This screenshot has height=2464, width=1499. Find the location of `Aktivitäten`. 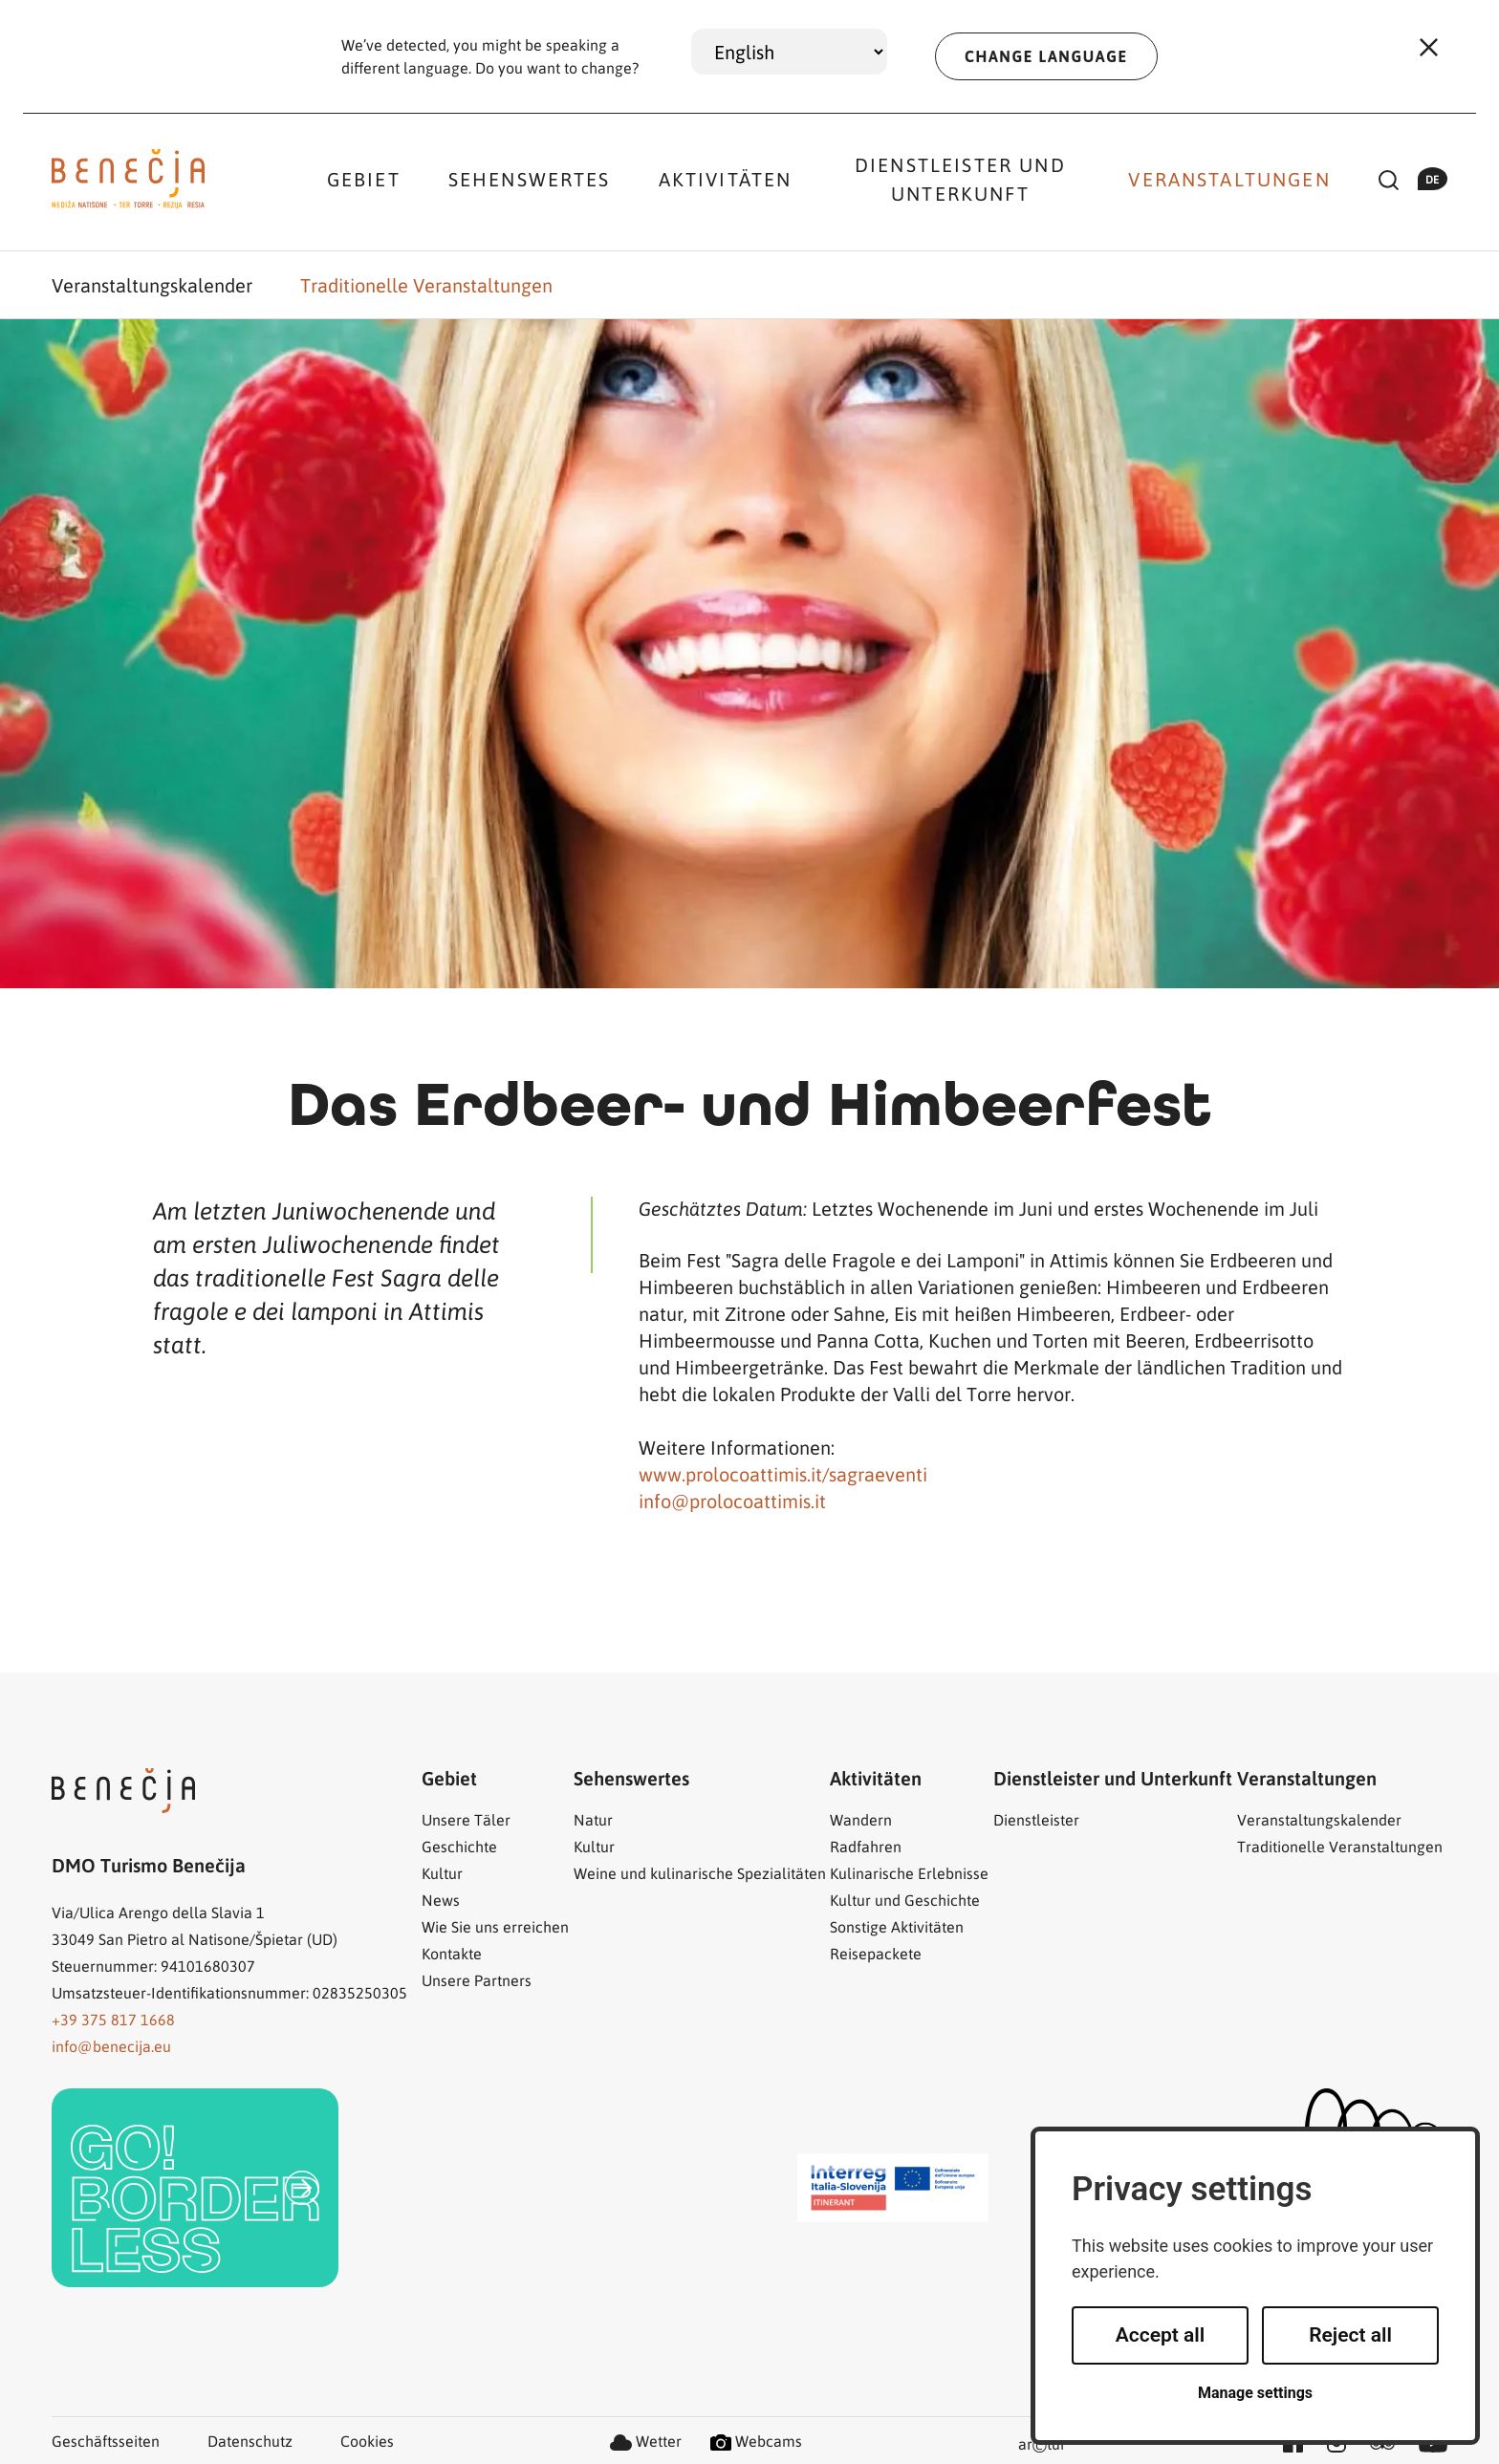

Aktivitäten is located at coordinates (726, 178).